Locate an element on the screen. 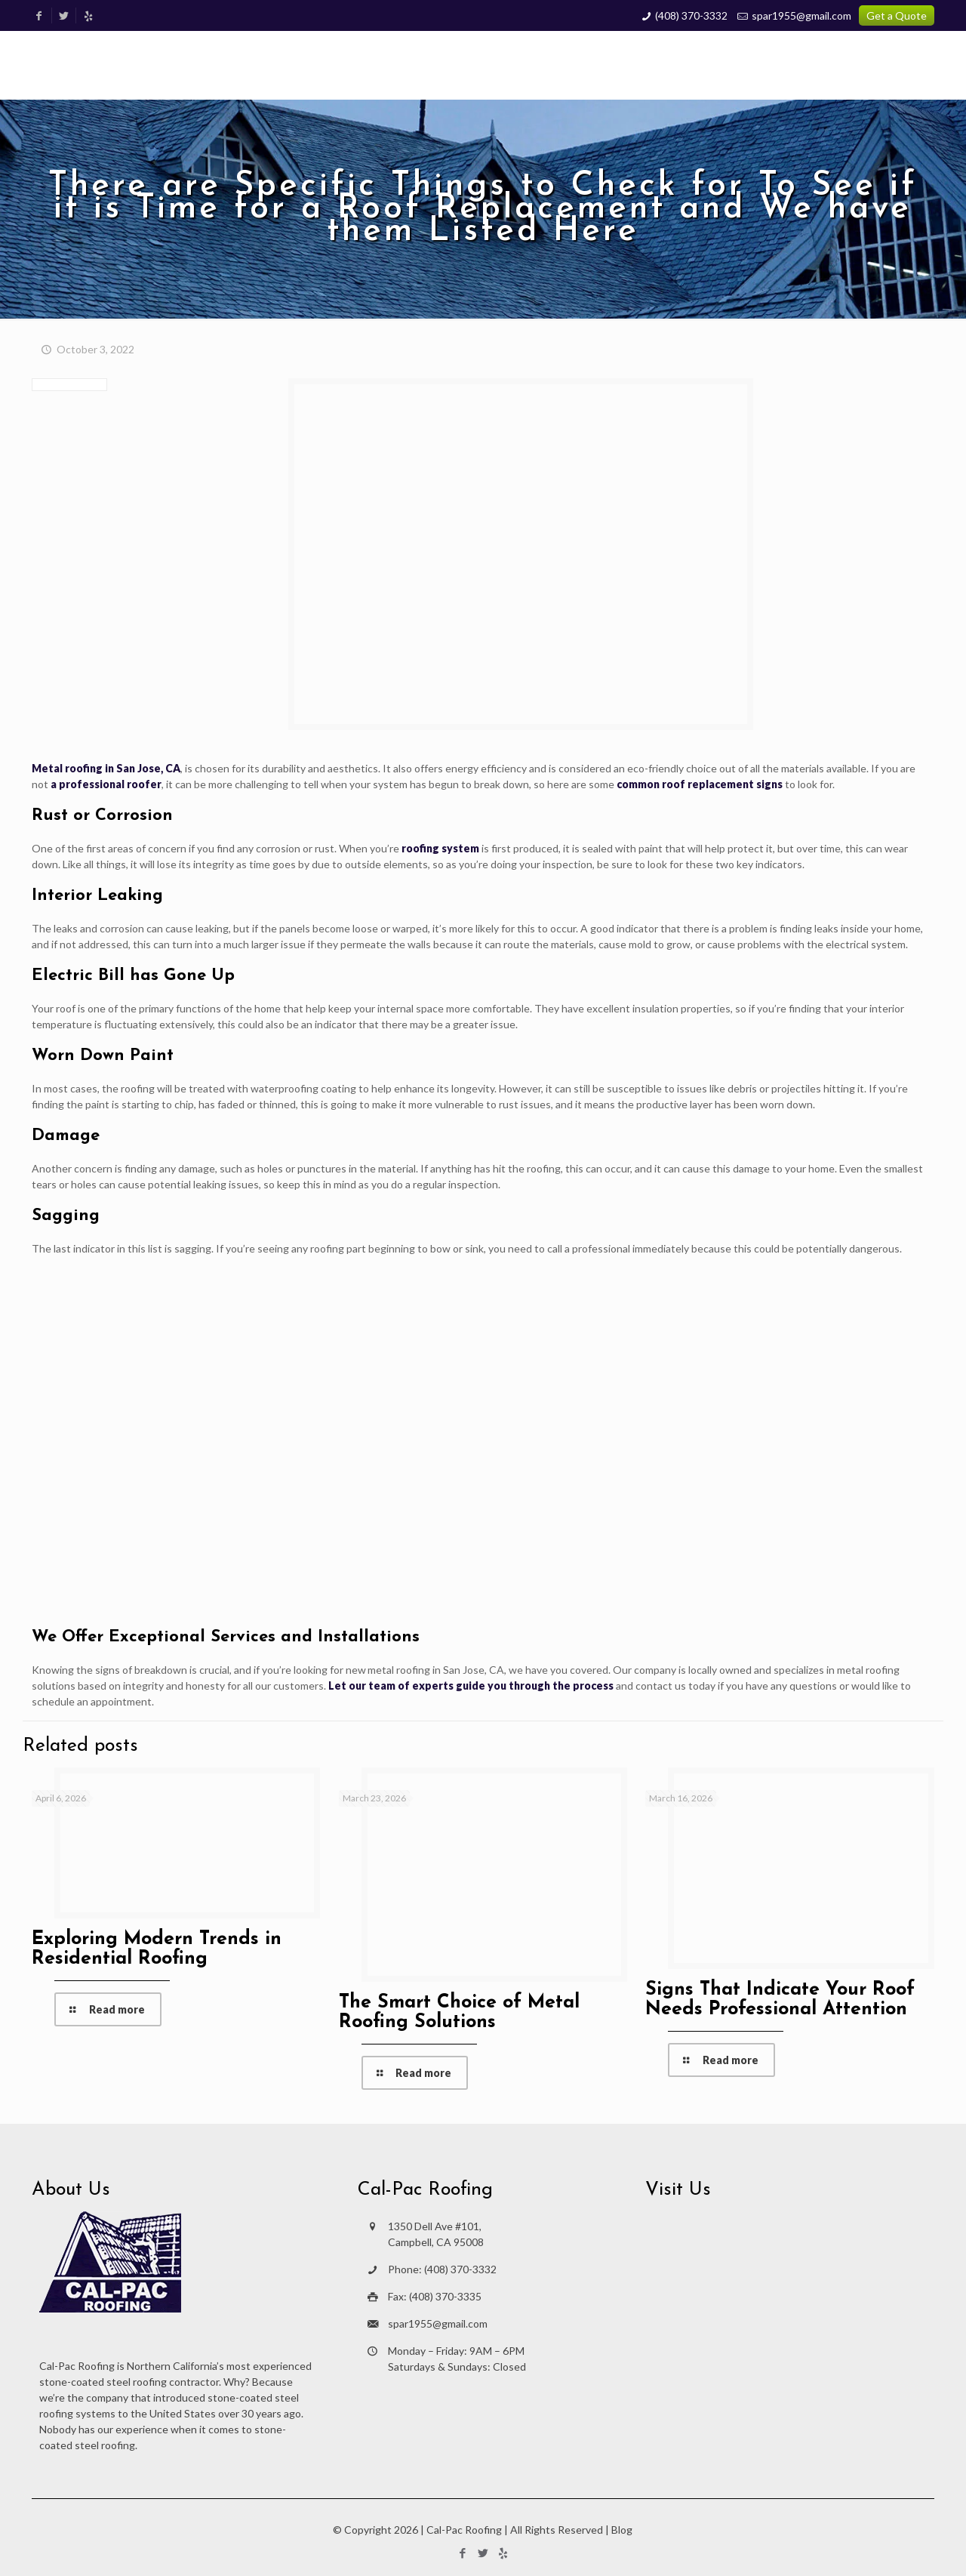  Get a Quote is located at coordinates (896, 15).